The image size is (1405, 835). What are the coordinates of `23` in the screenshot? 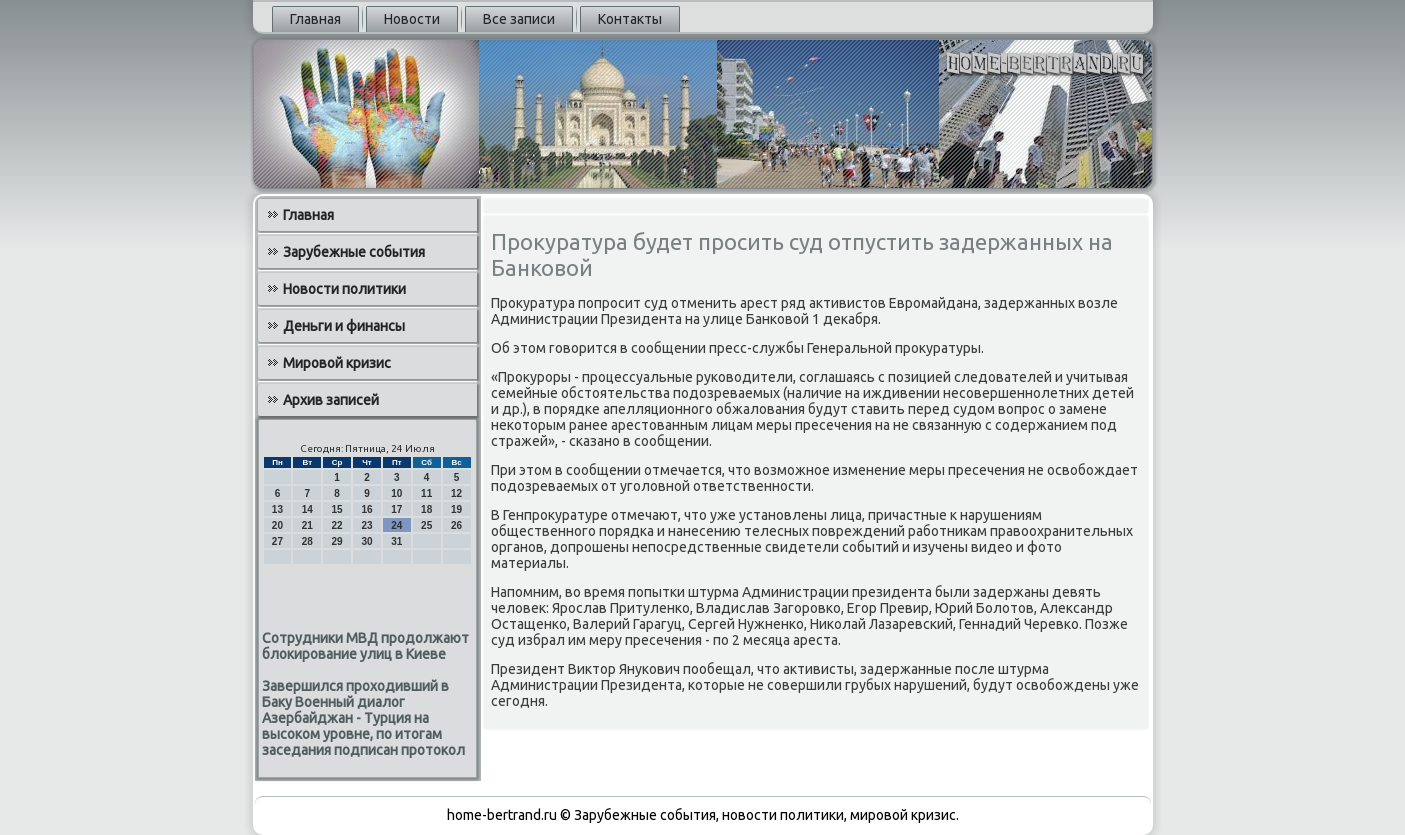 It's located at (366, 525).